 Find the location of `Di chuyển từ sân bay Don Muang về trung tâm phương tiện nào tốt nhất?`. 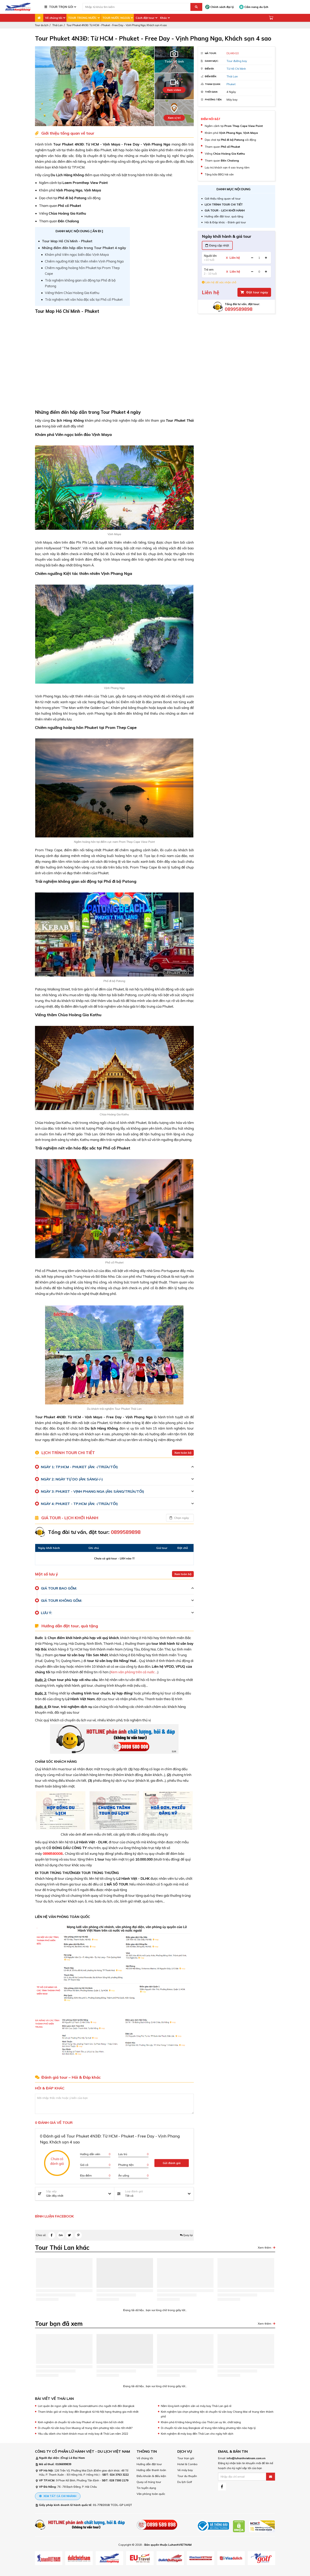

Di chuyển từ sân bay Don Muang về trung tâm phương tiện nào tốt nhất? is located at coordinates (85, 2428).